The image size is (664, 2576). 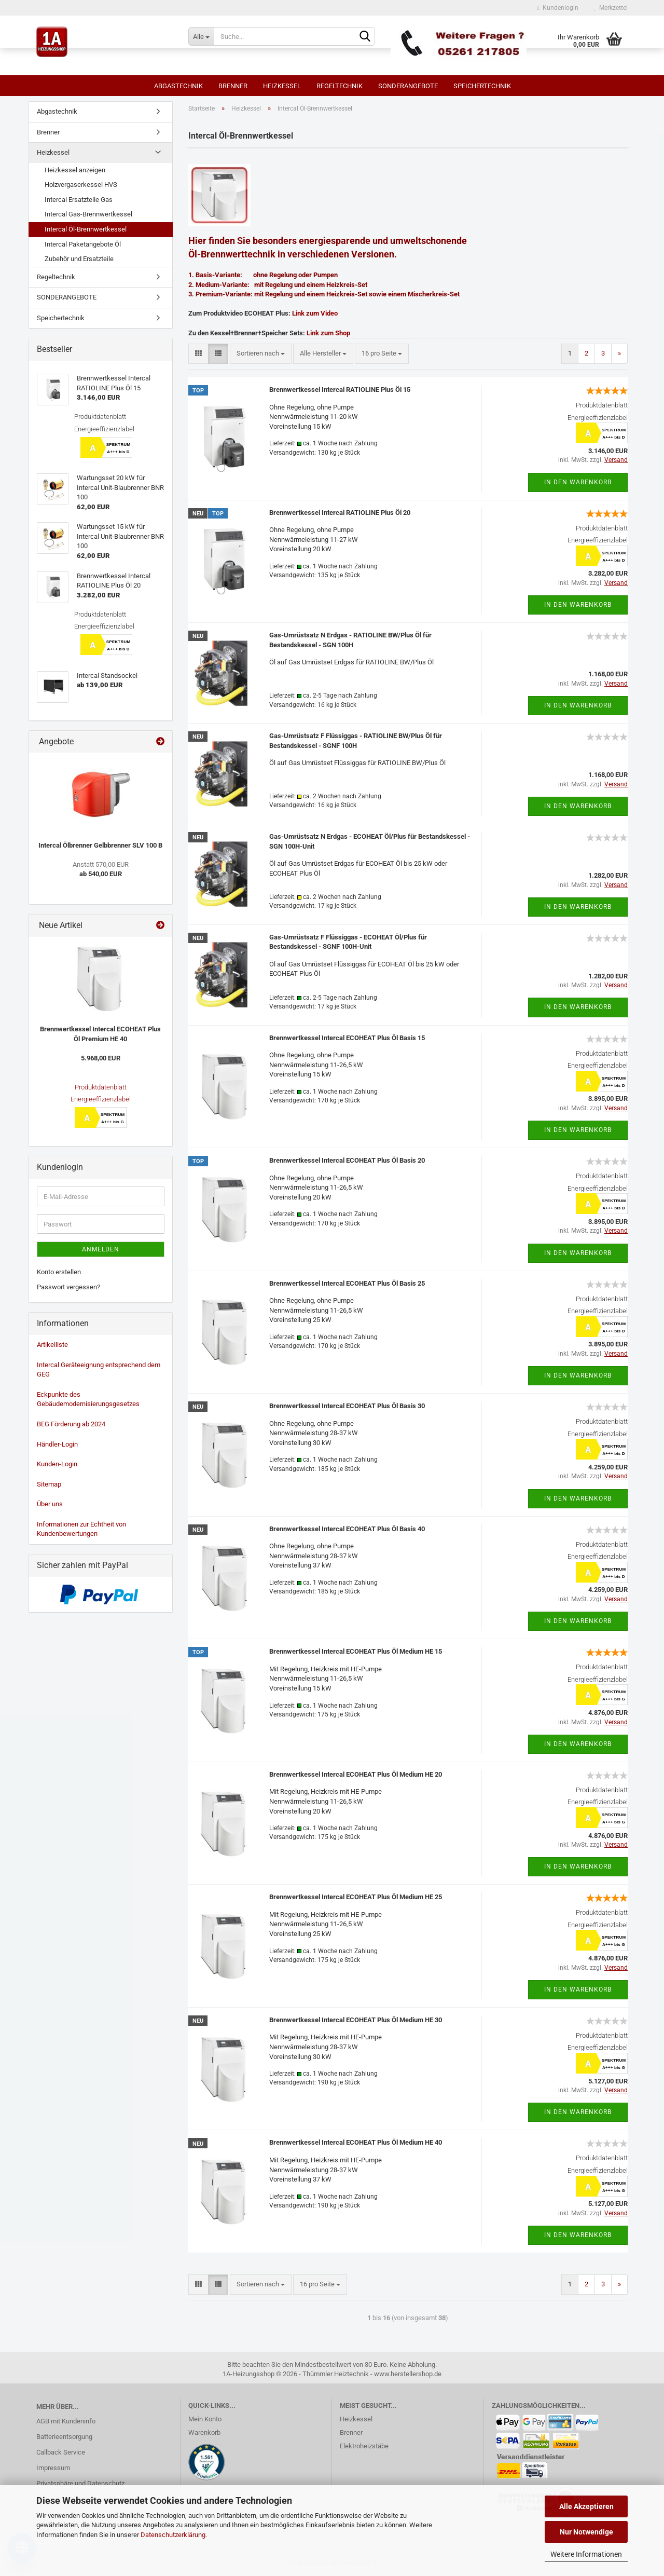 I want to click on Eckpunkte des Gebäudemodernisierungsgesetzes, so click(x=88, y=1399).